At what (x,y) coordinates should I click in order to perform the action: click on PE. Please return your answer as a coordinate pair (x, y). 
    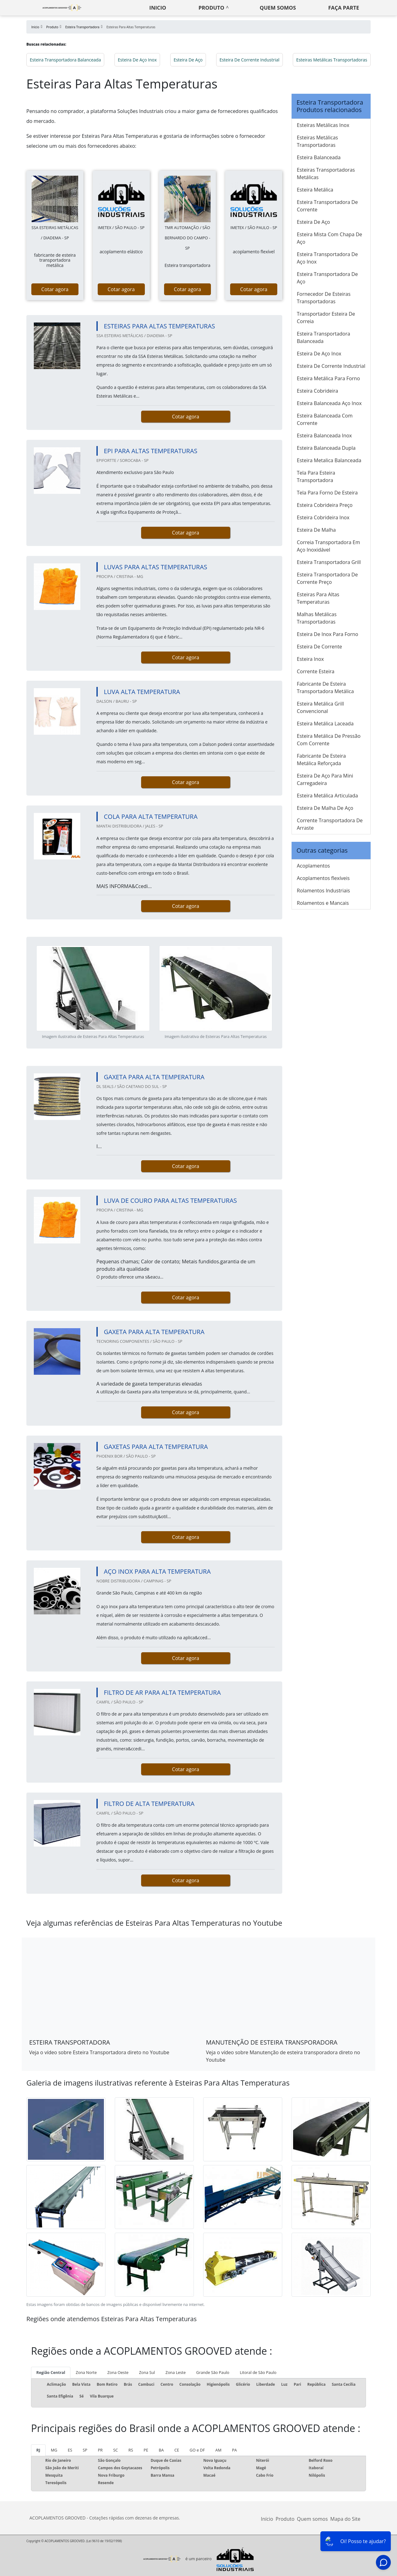
    Looking at the image, I should click on (146, 2450).